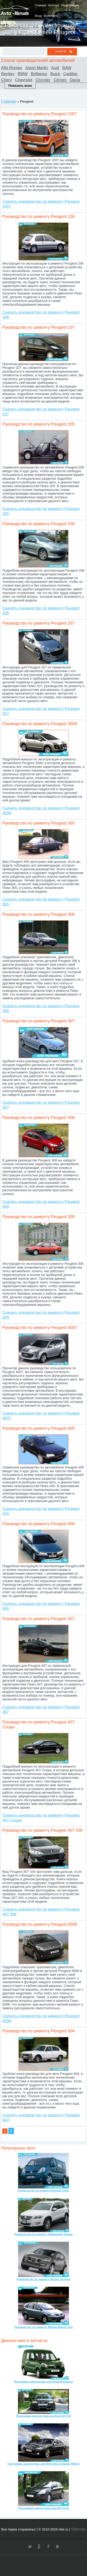 The height and width of the screenshot is (2576, 87). Describe the element at coordinates (20, 85) in the screenshot. I see `Показать всех` at that location.